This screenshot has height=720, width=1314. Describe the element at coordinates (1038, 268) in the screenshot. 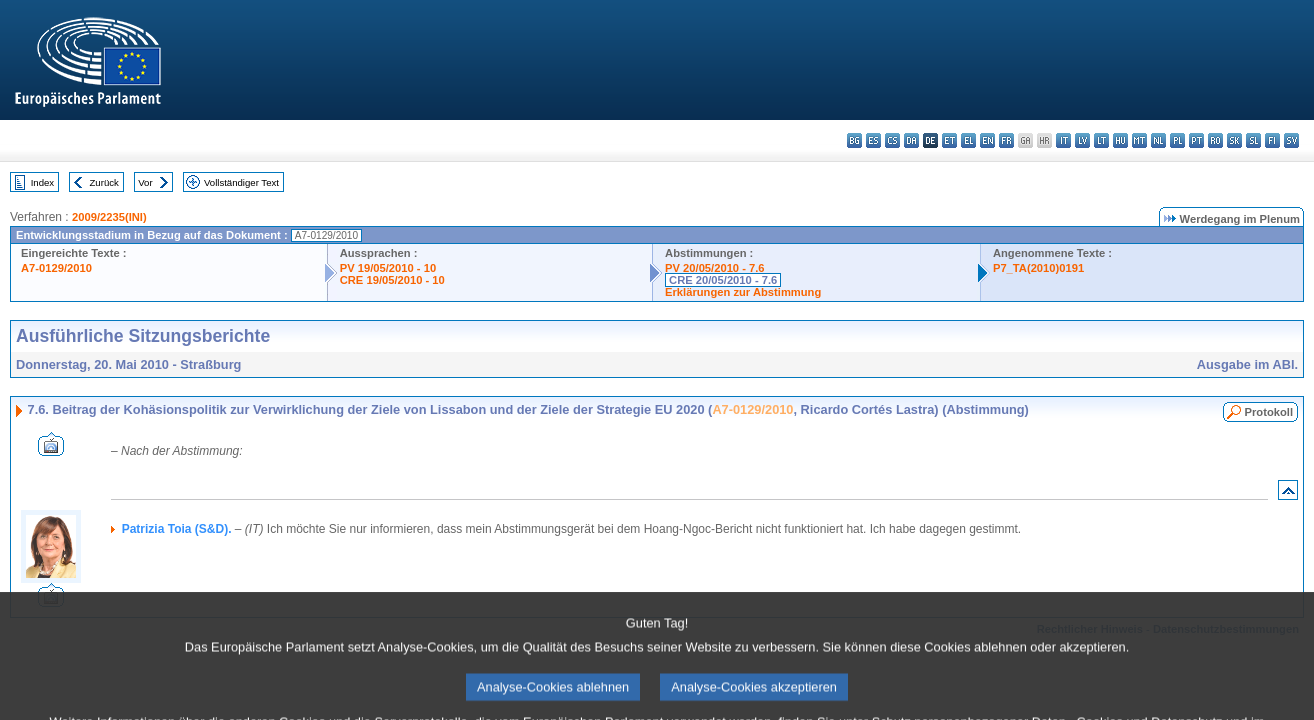

I see `P7_TA(2010)0191` at that location.